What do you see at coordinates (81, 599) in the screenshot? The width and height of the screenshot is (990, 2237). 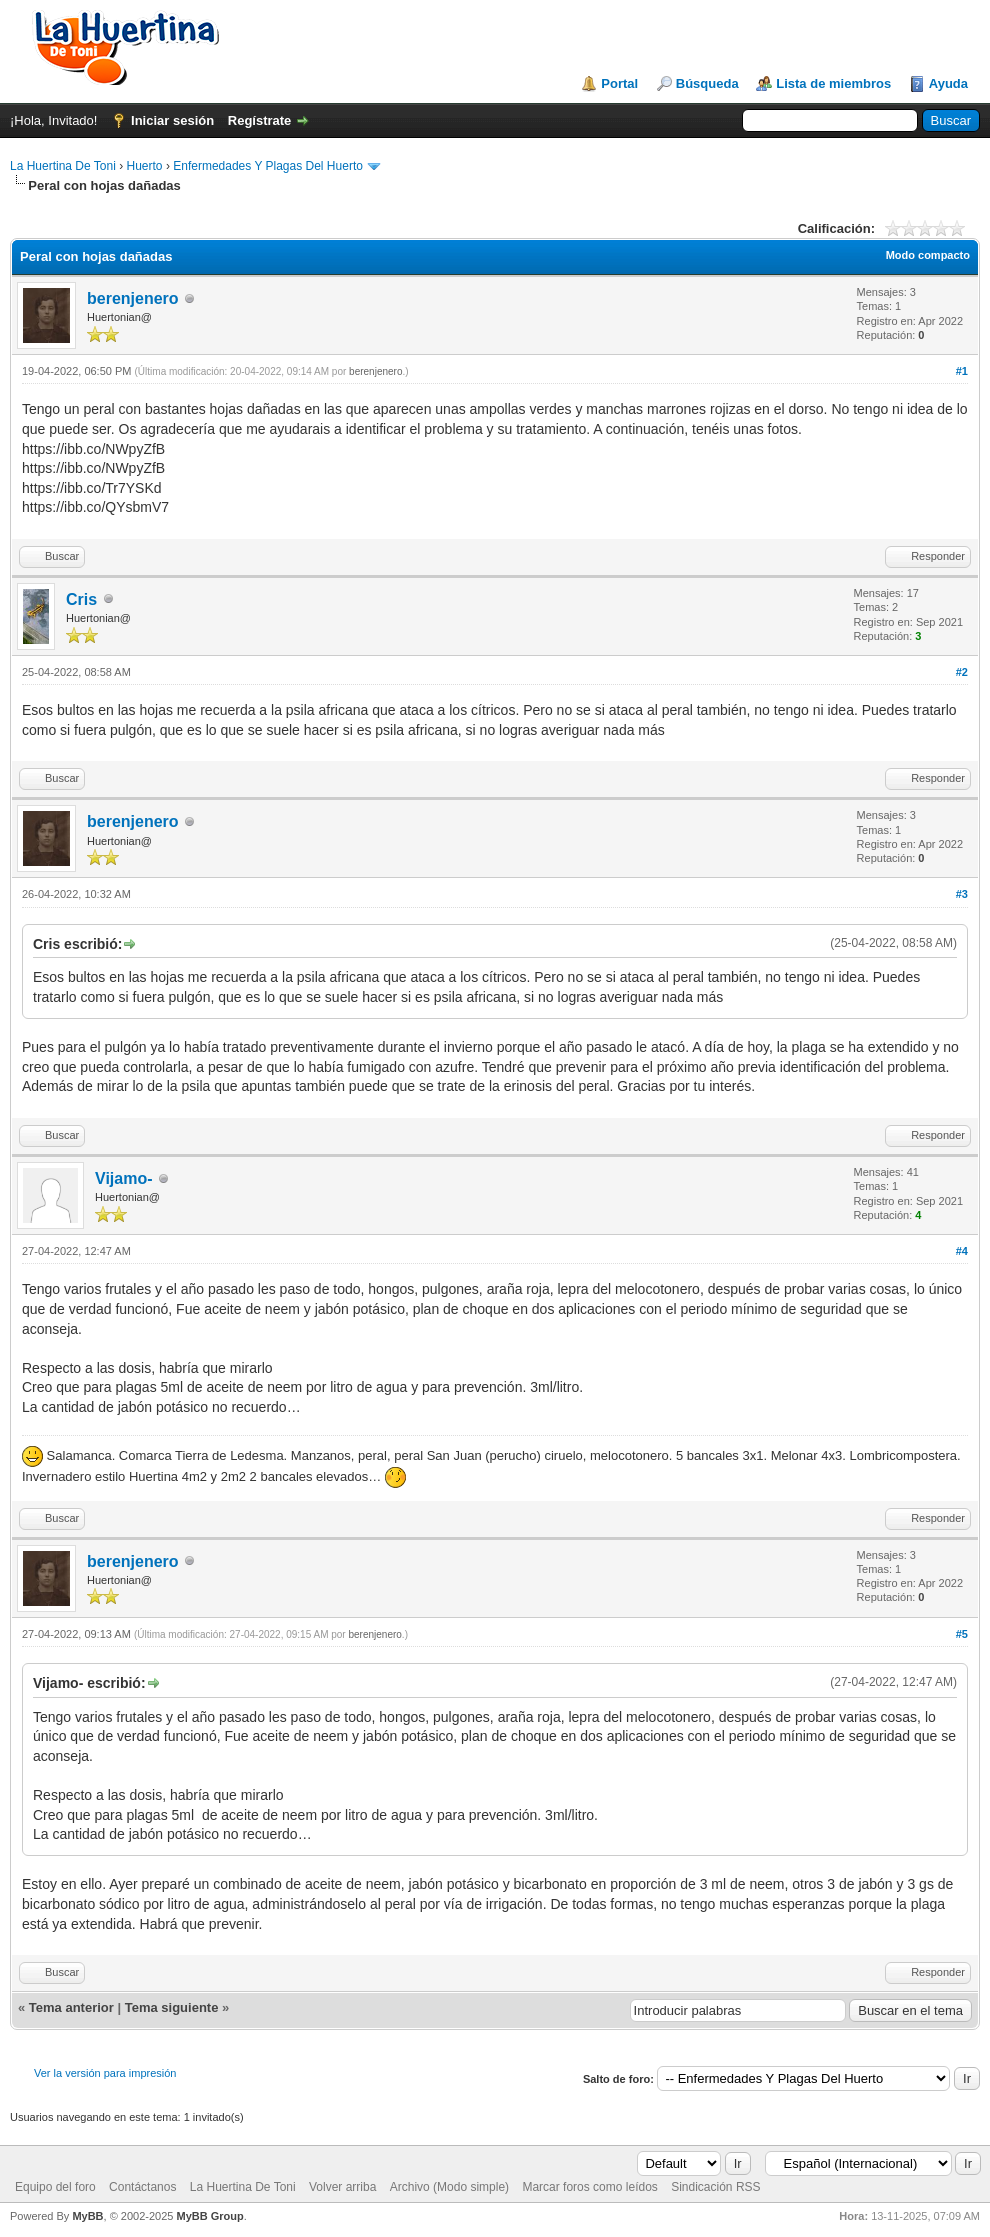 I see `Cris` at bounding box center [81, 599].